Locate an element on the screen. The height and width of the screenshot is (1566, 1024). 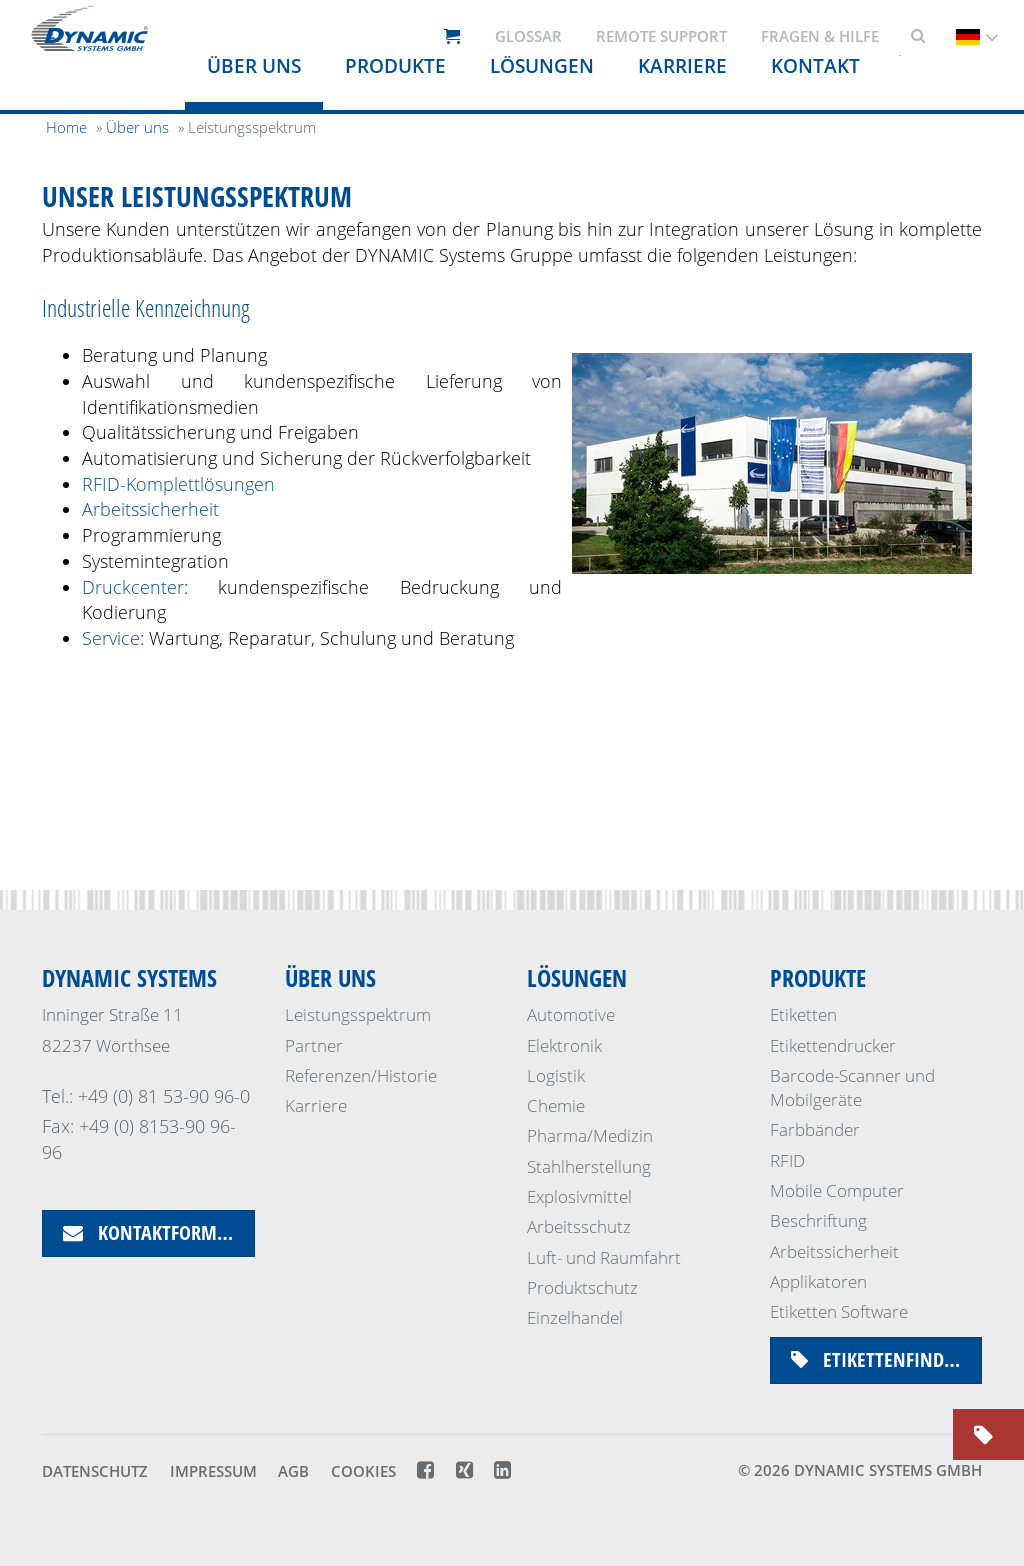
Pharma/Medizin is located at coordinates (590, 1135).